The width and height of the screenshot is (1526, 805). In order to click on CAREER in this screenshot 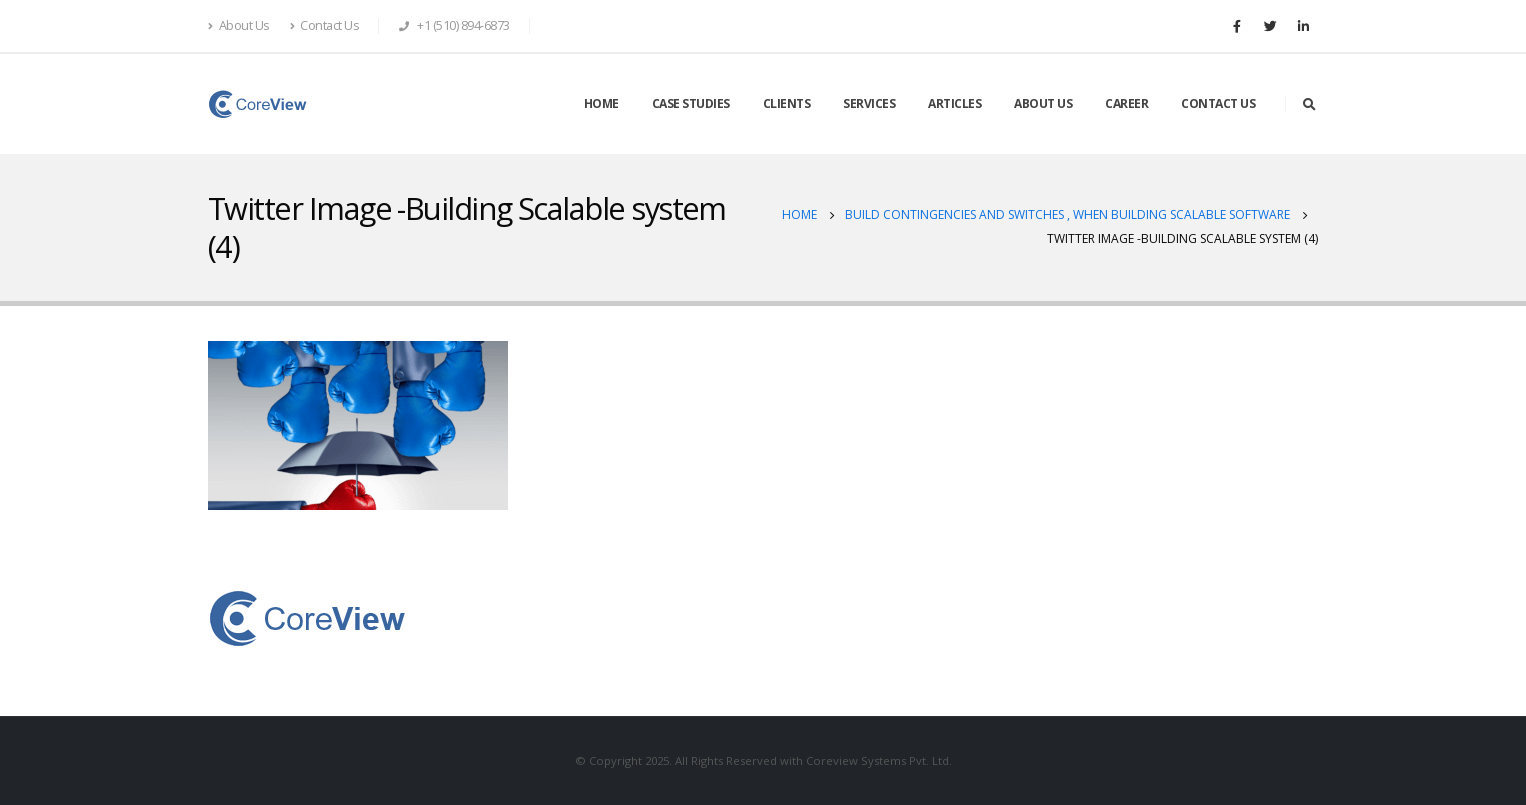, I will do `click(1126, 103)`.